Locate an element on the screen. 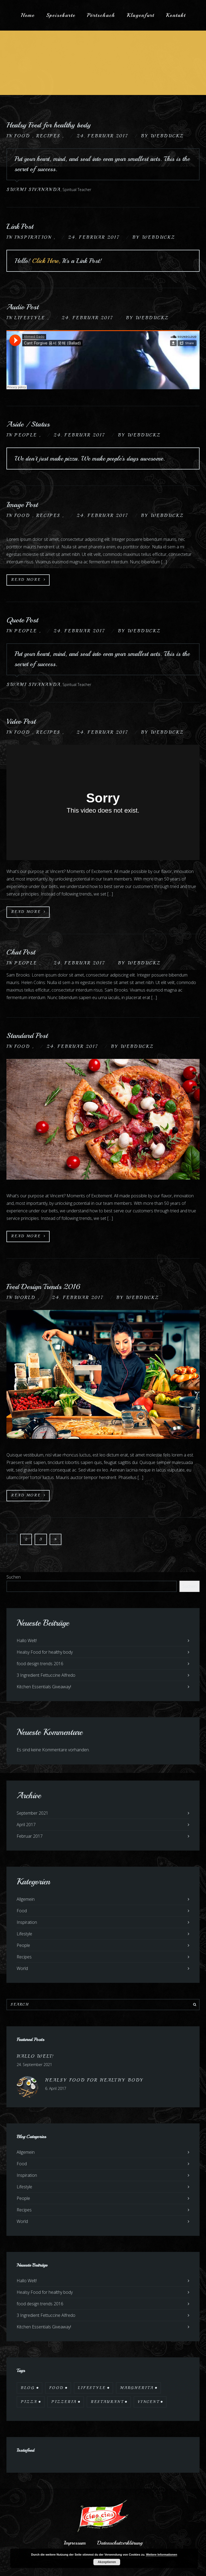 This screenshot has height=2576, width=206. Lifestyle is located at coordinates (30, 318).